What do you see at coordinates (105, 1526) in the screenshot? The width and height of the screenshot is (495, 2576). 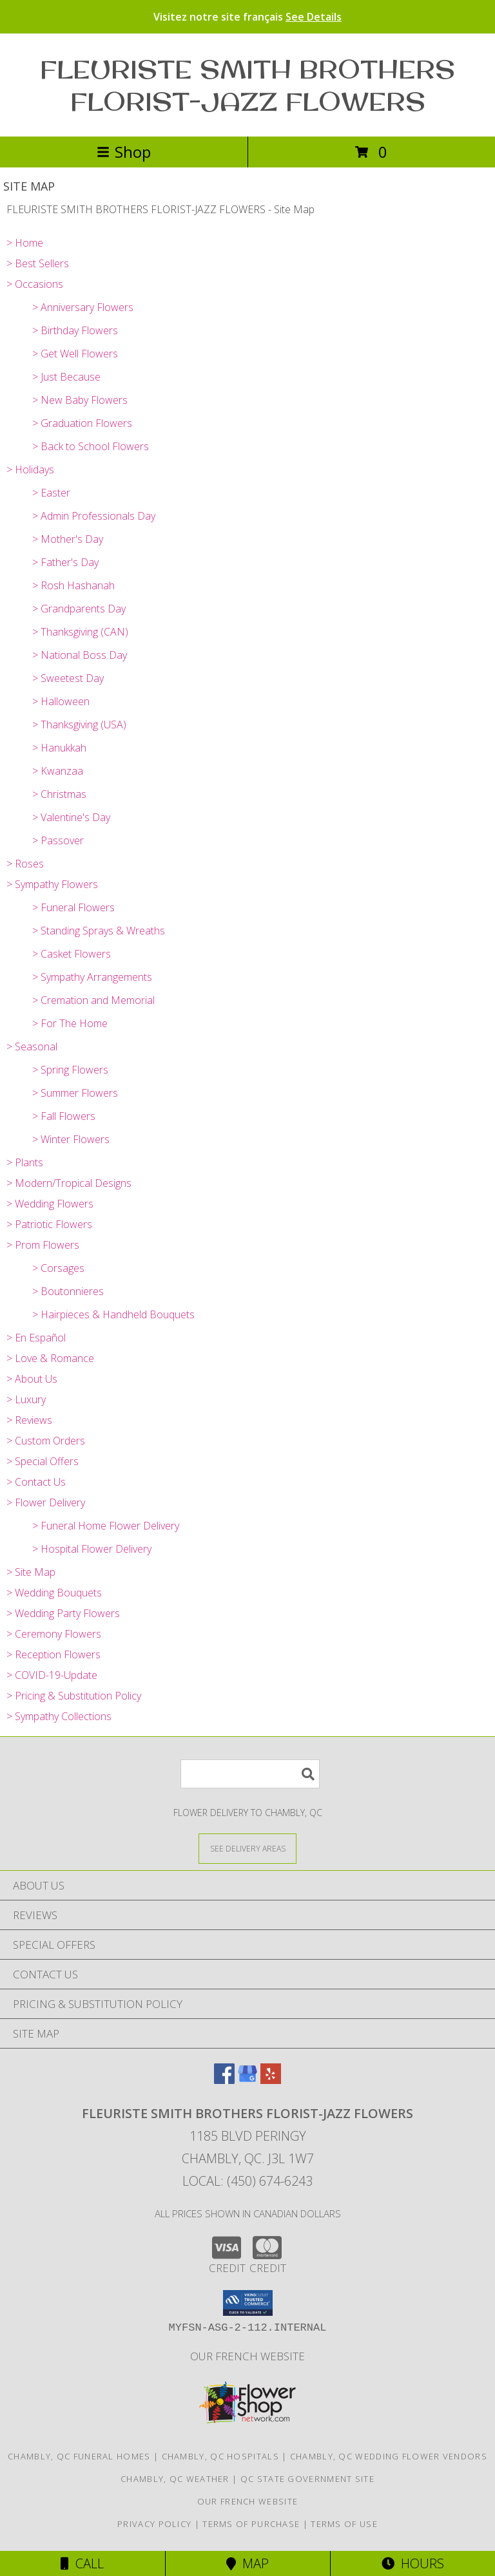 I see `> Funeral Home Flower Delivery` at bounding box center [105, 1526].